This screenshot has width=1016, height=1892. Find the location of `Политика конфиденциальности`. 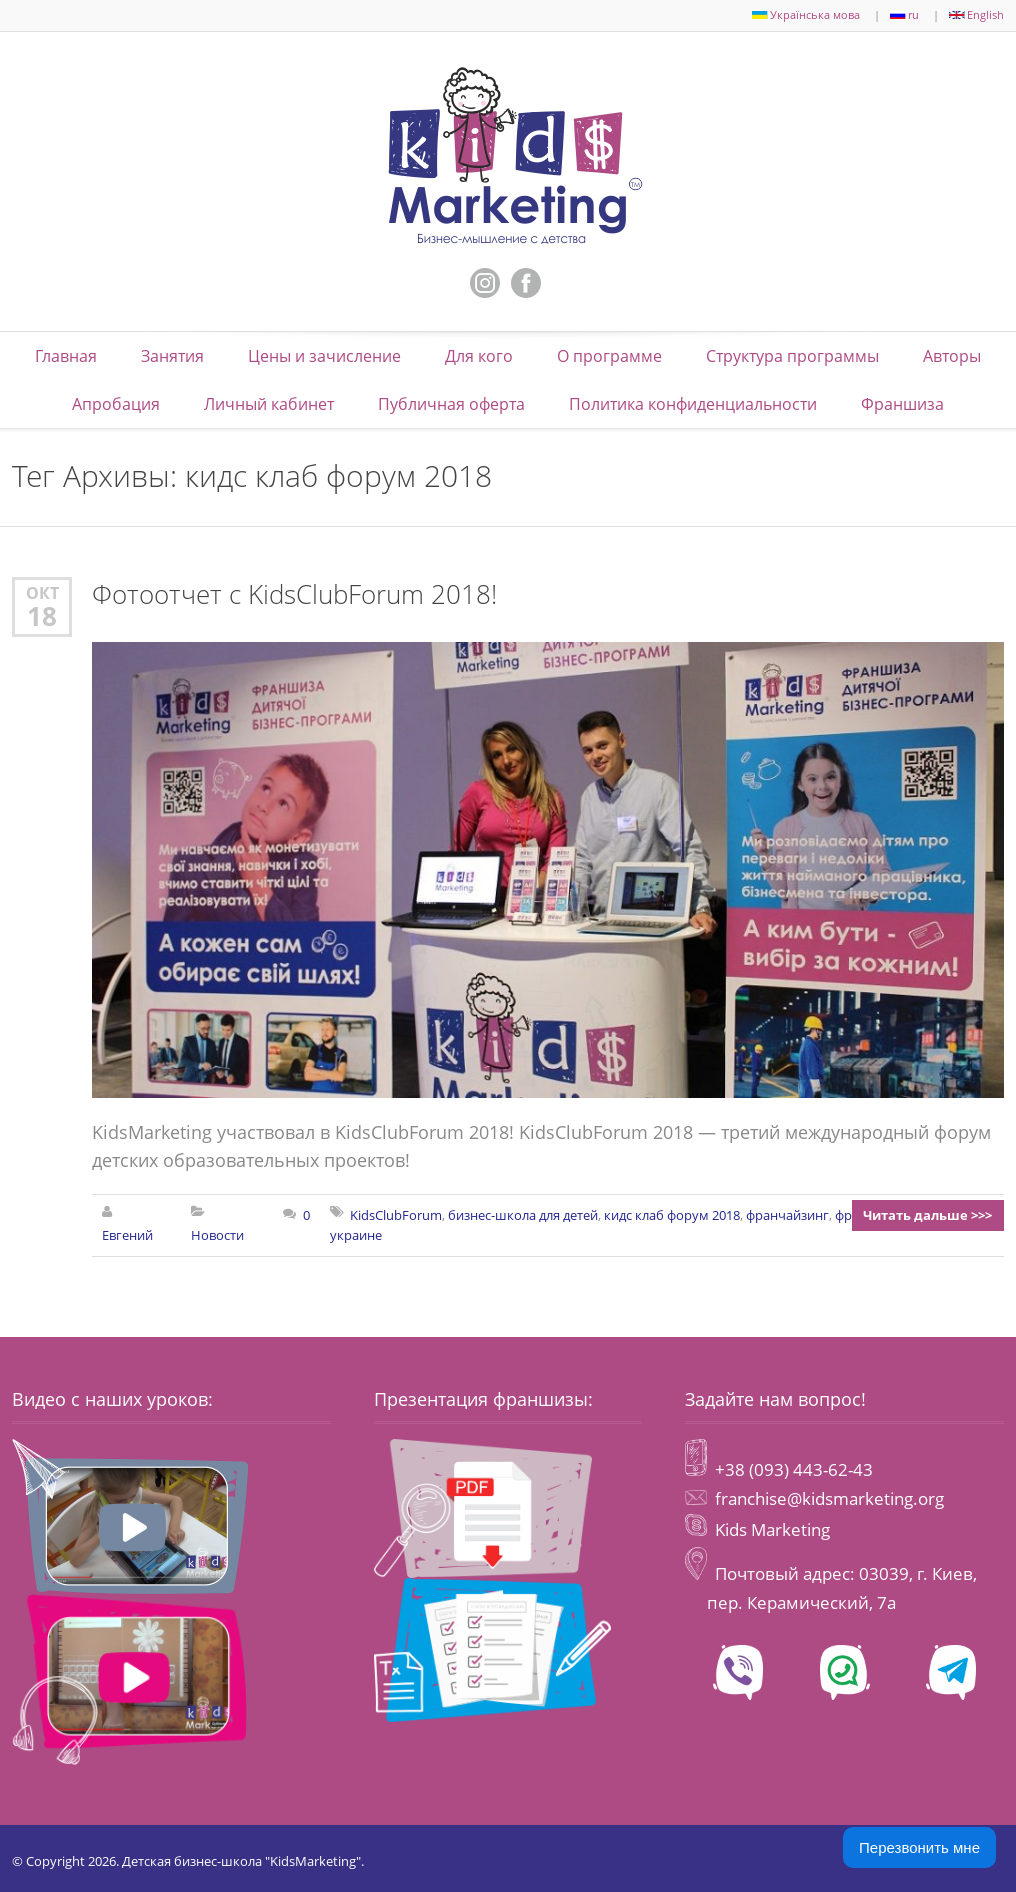

Политика конфиденциальности is located at coordinates (693, 403).